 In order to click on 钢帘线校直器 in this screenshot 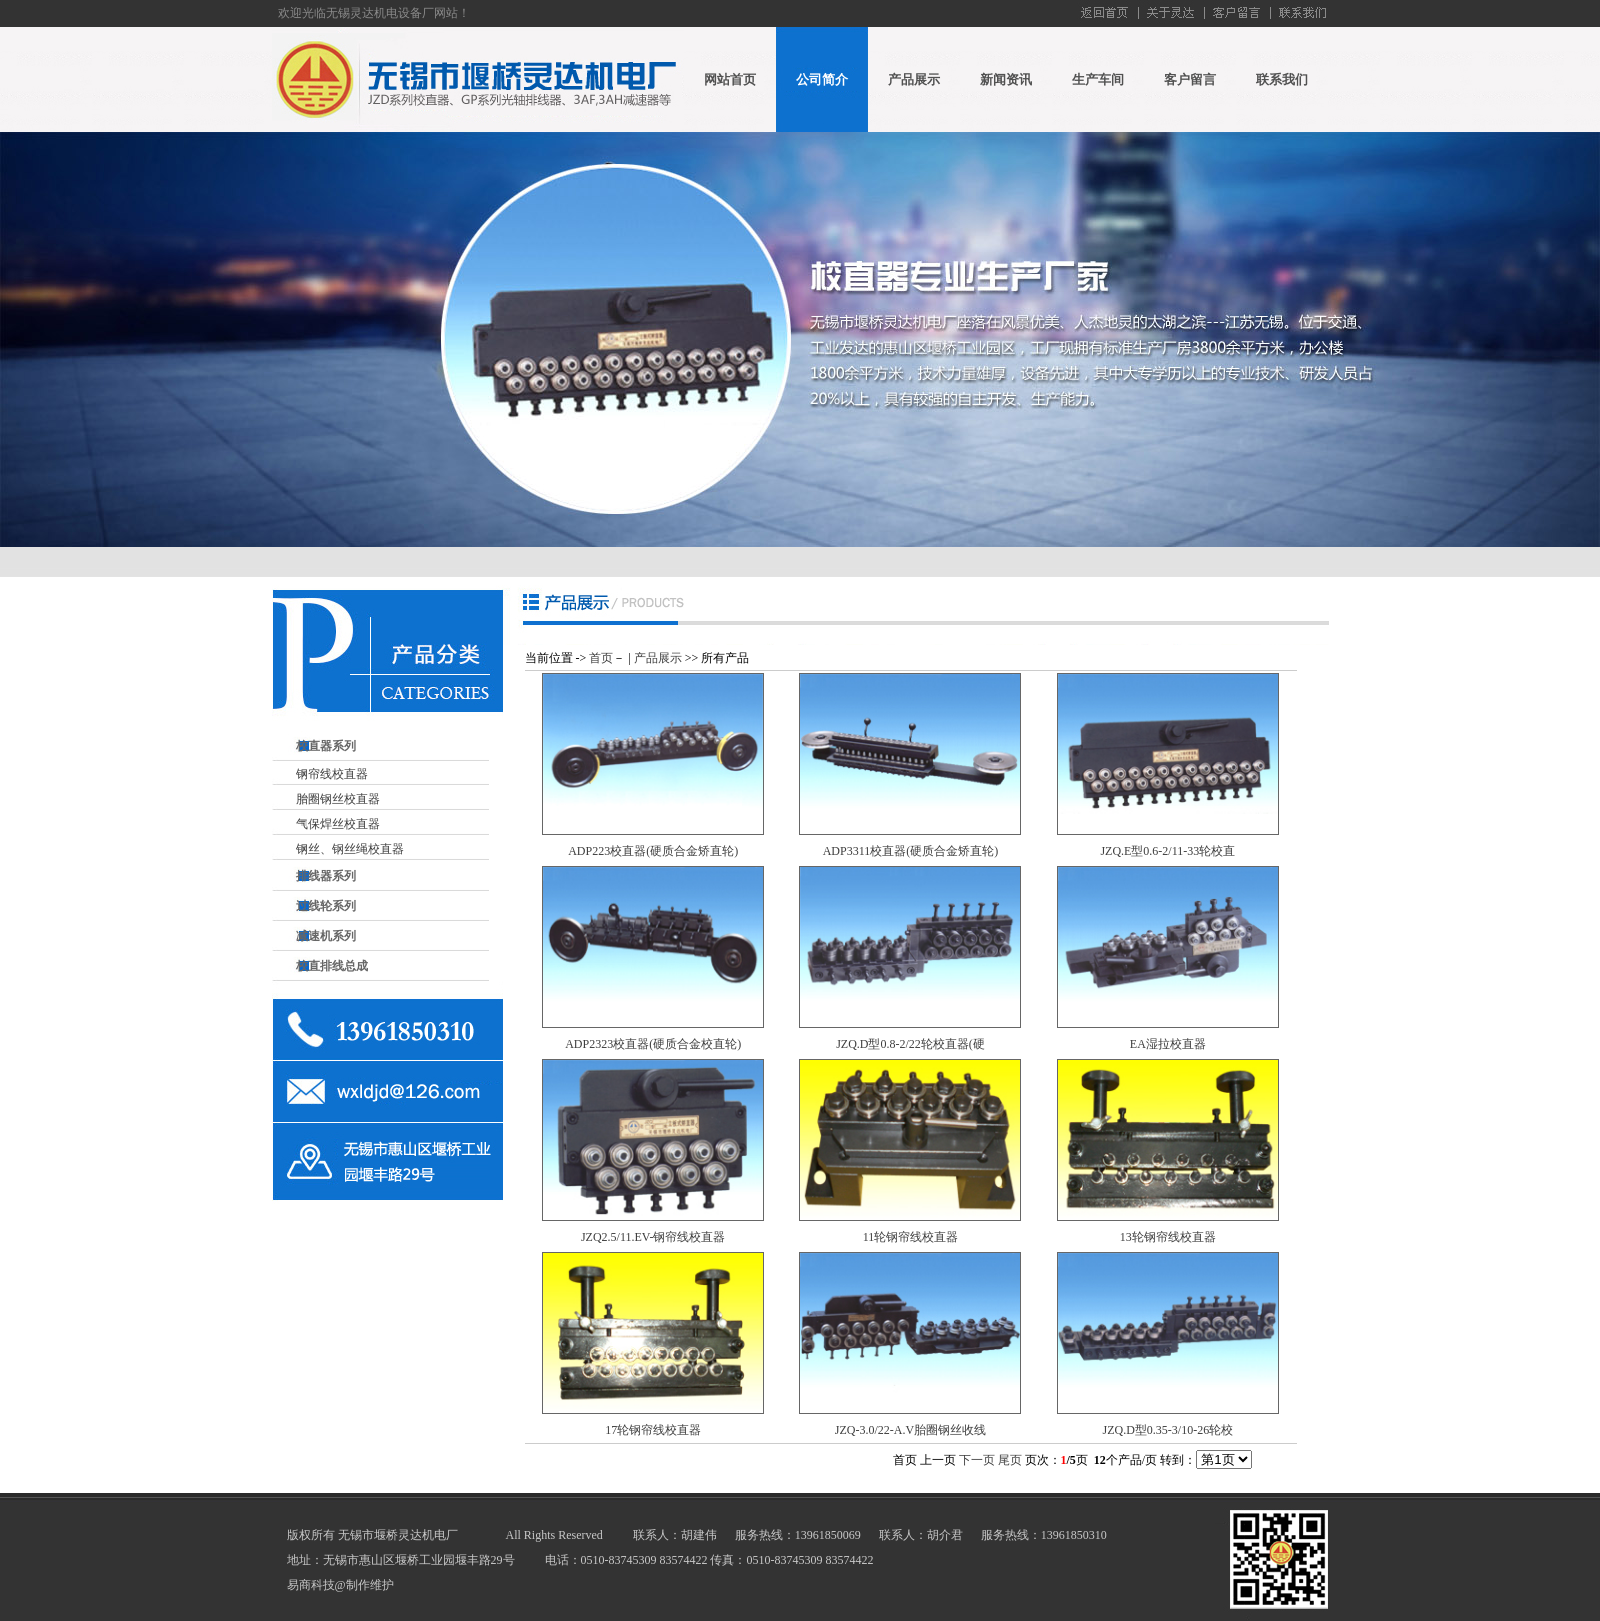, I will do `click(332, 774)`.